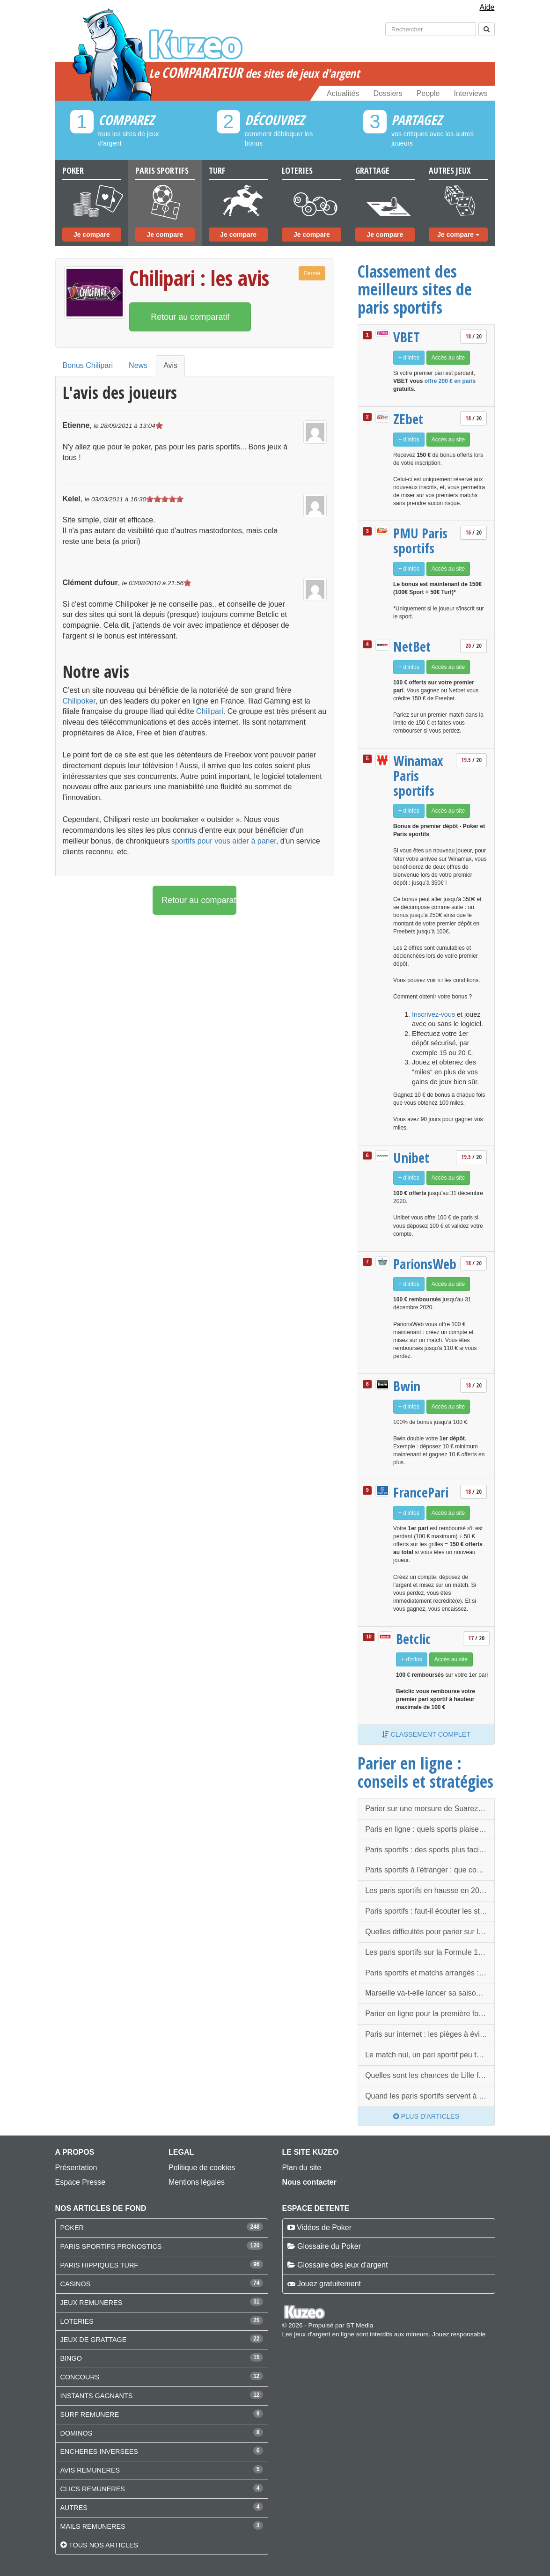 The width and height of the screenshot is (550, 2576). What do you see at coordinates (428, 93) in the screenshot?
I see `People` at bounding box center [428, 93].